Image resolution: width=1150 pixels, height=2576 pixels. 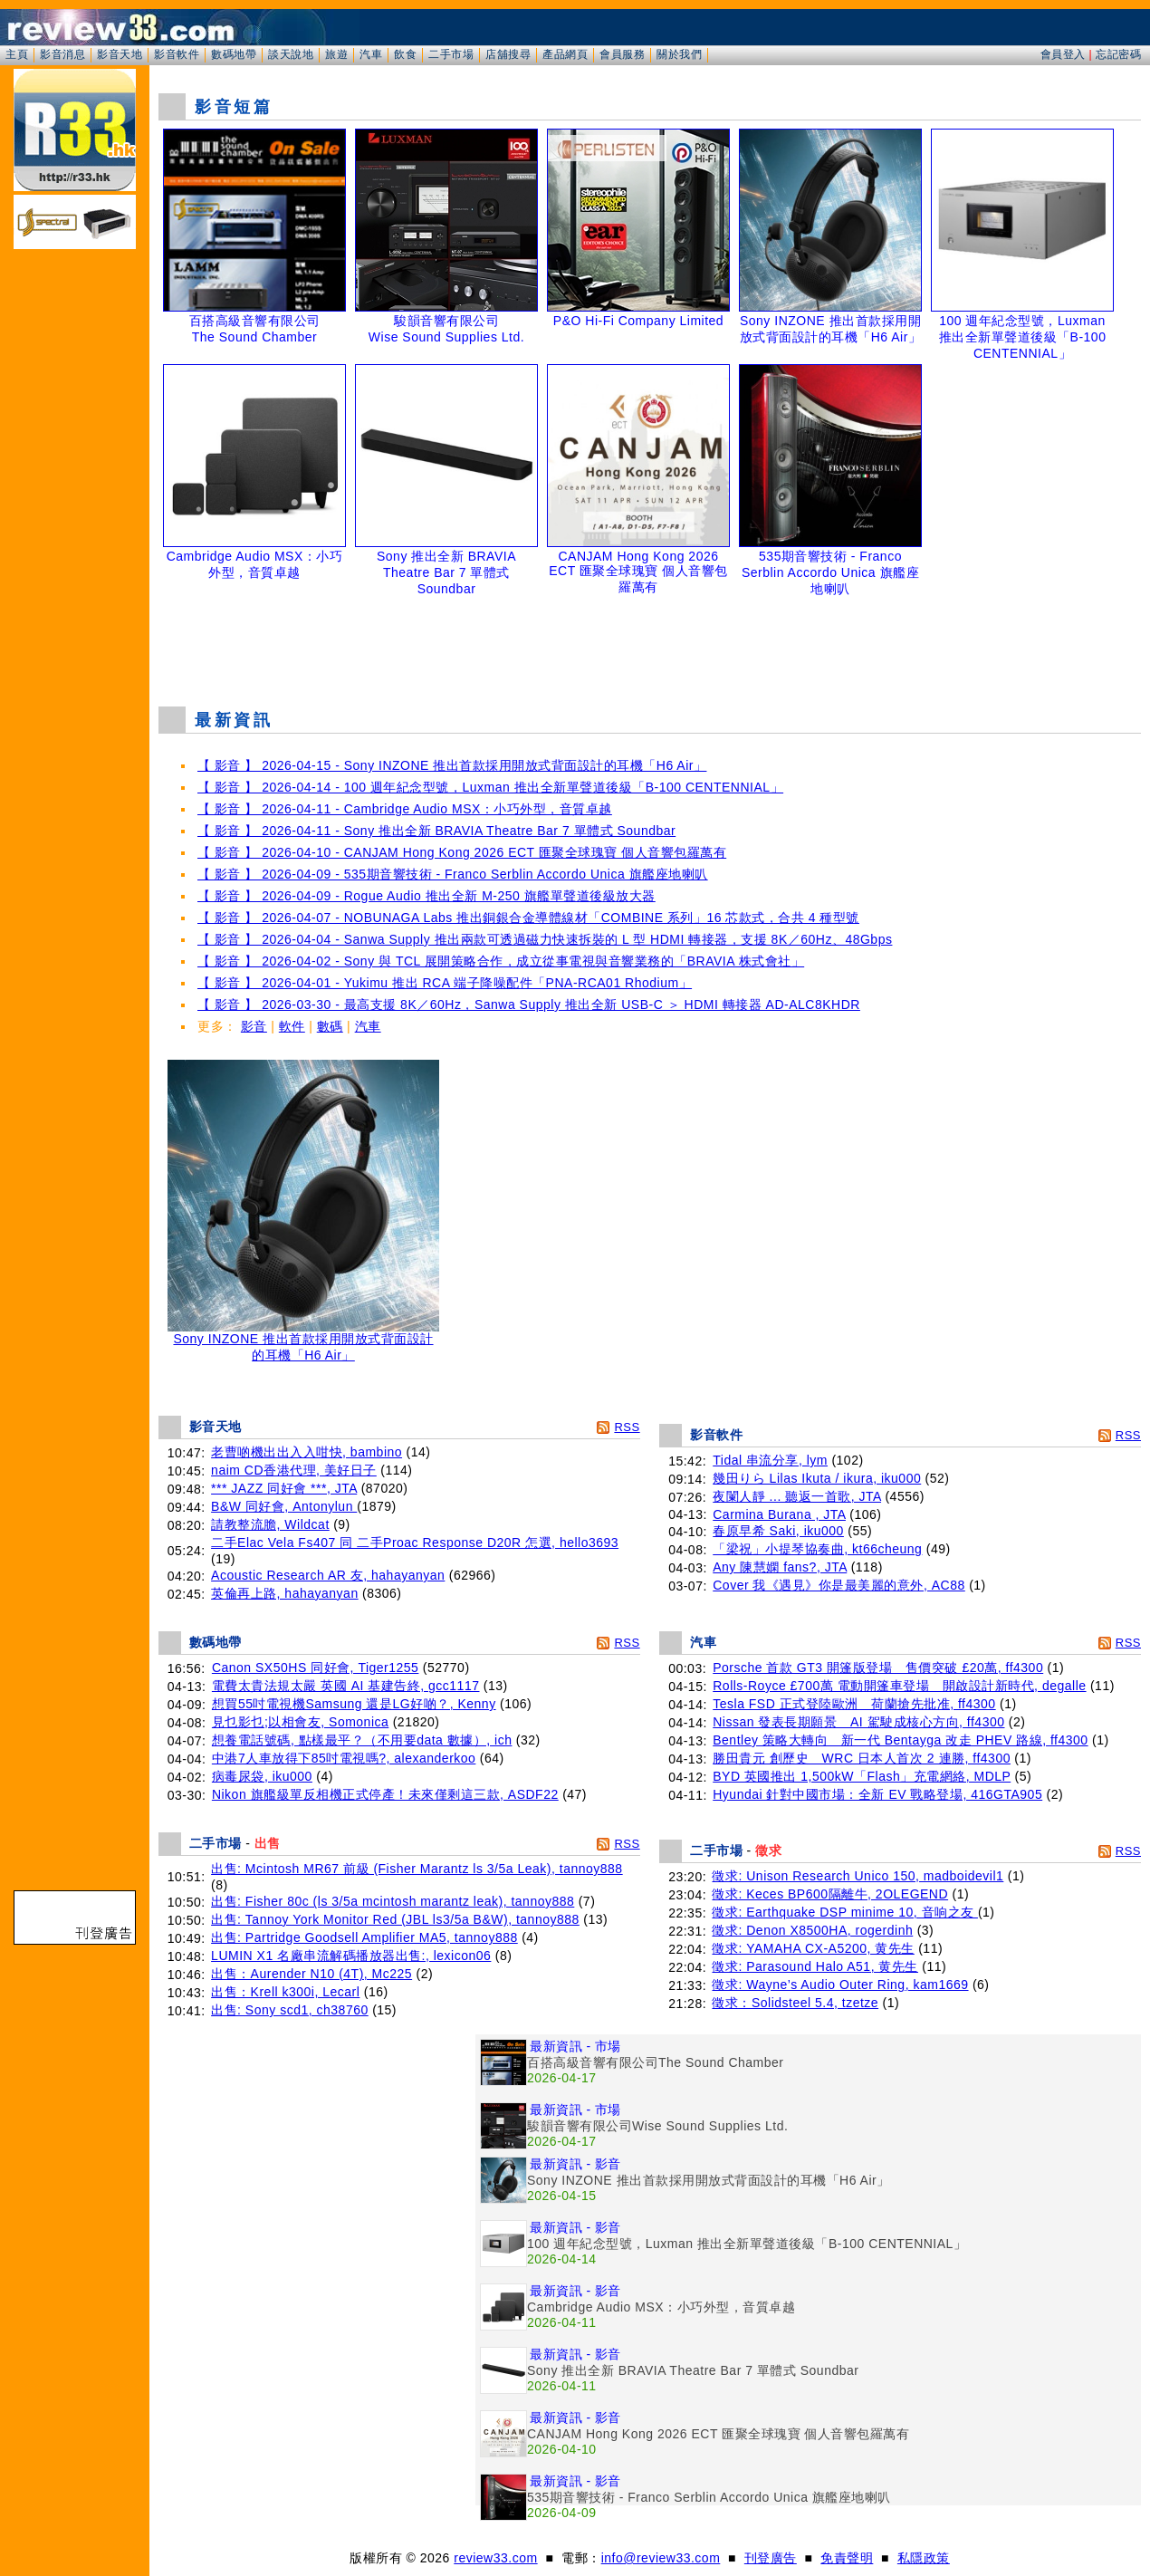 I want to click on 出售: Fisher 80c (ls 3/5a mcintosh marantz leak), tannoy888, so click(x=392, y=1901).